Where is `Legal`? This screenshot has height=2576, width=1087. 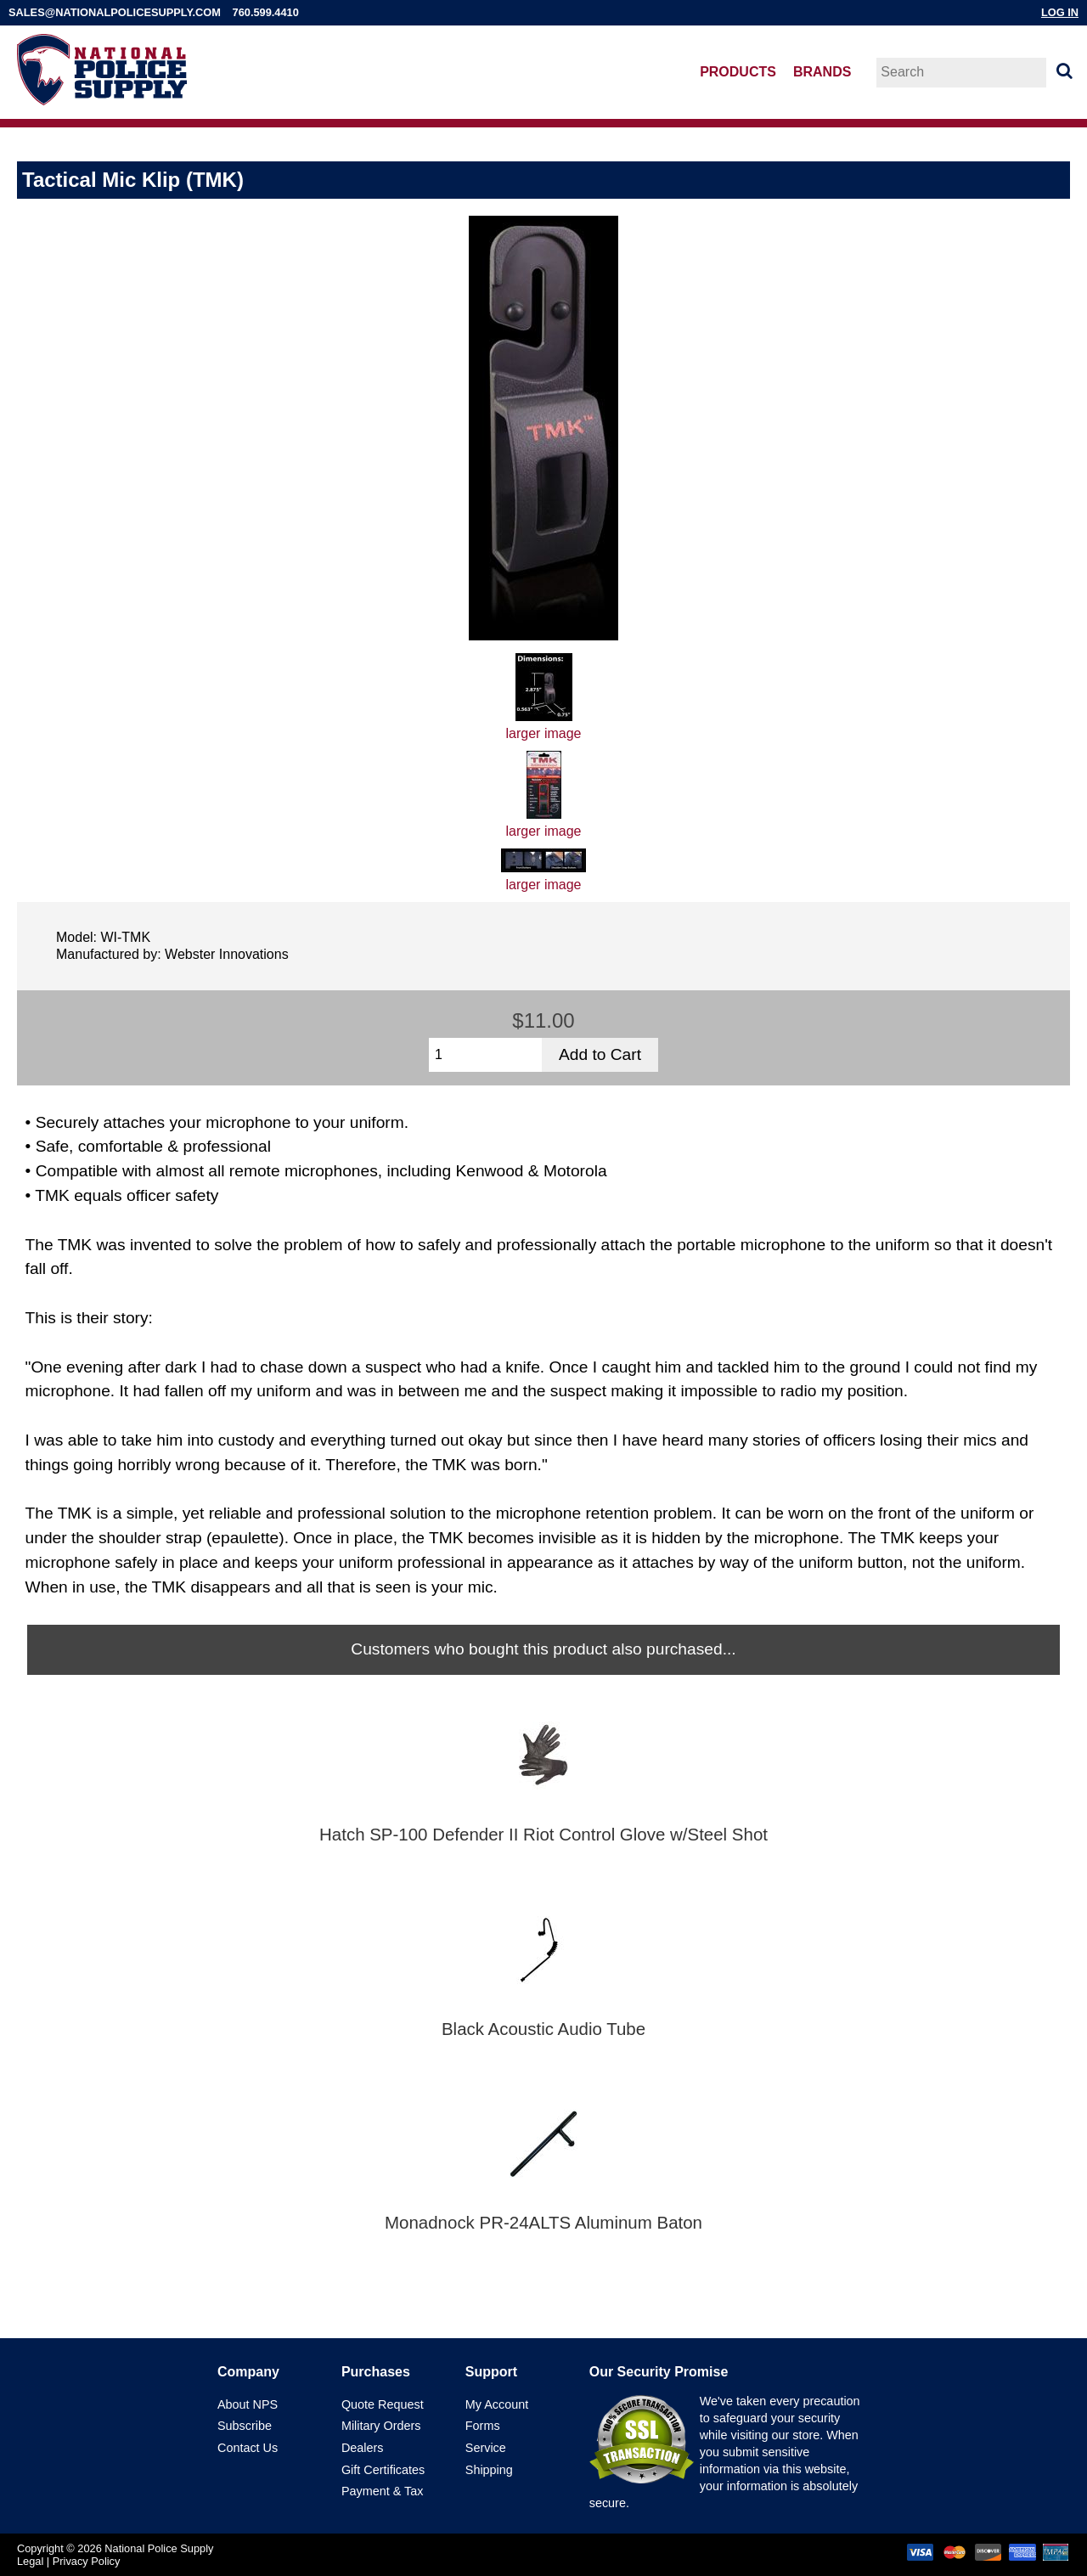
Legal is located at coordinates (30, 2561).